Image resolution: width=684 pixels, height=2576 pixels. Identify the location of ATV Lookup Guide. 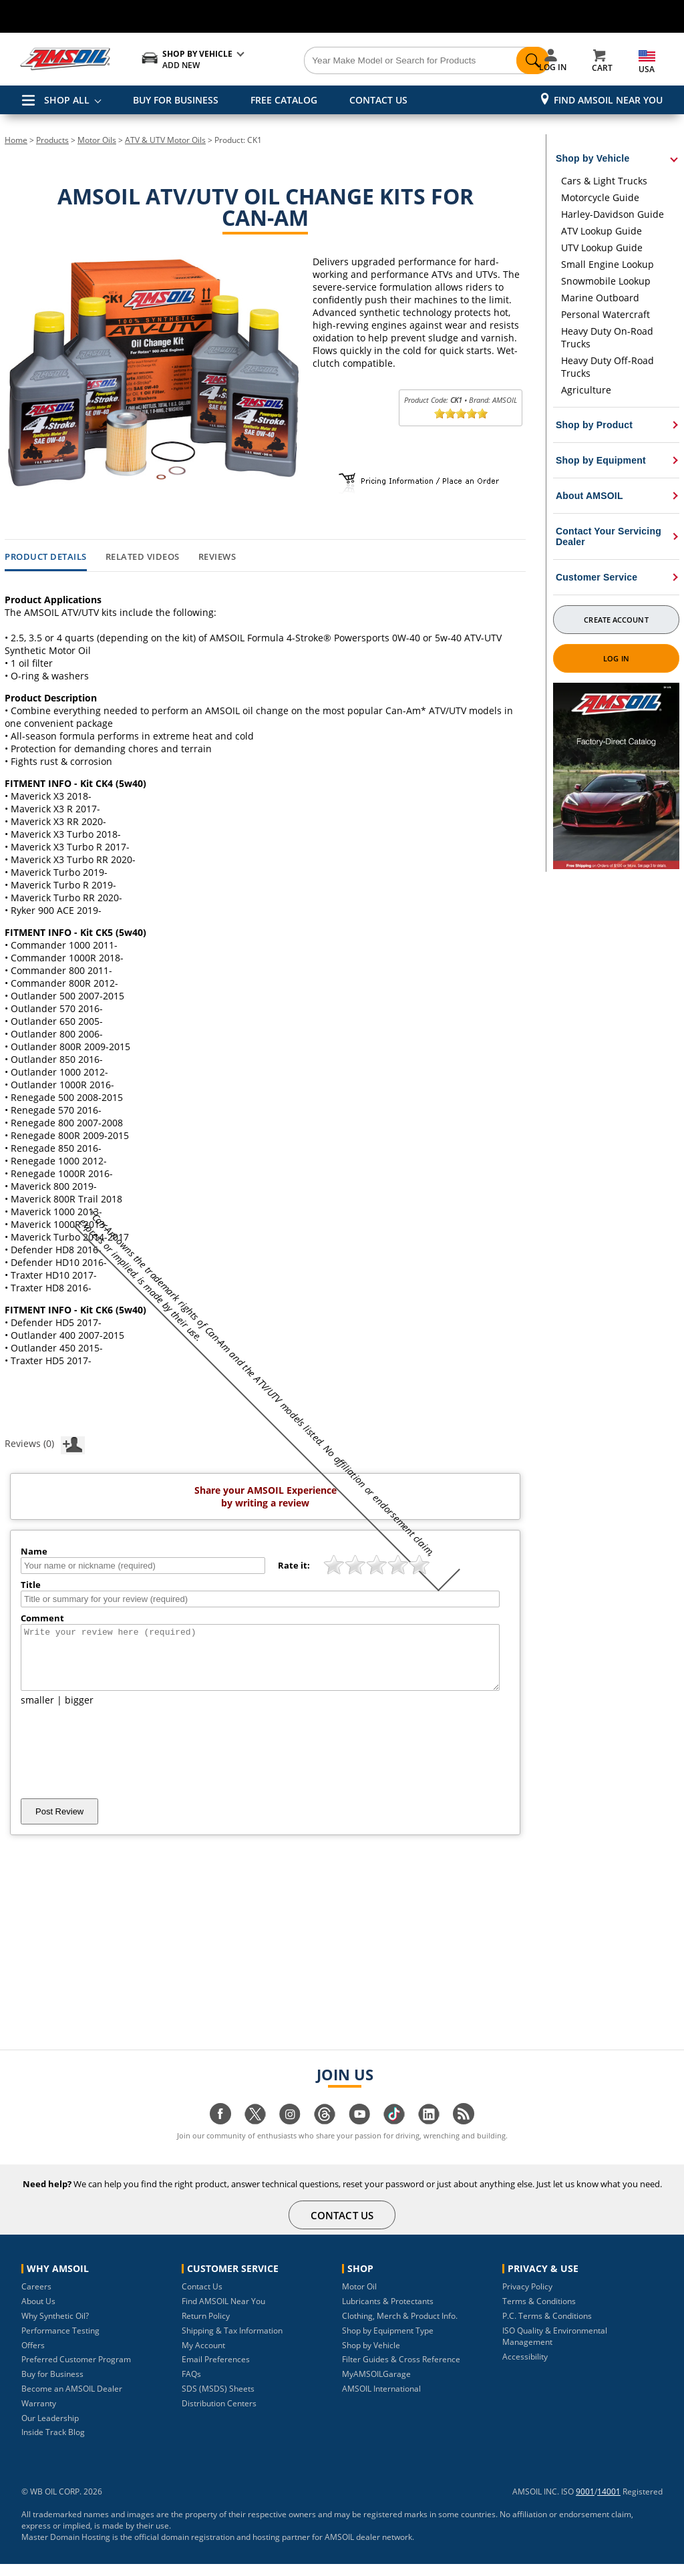
(601, 230).